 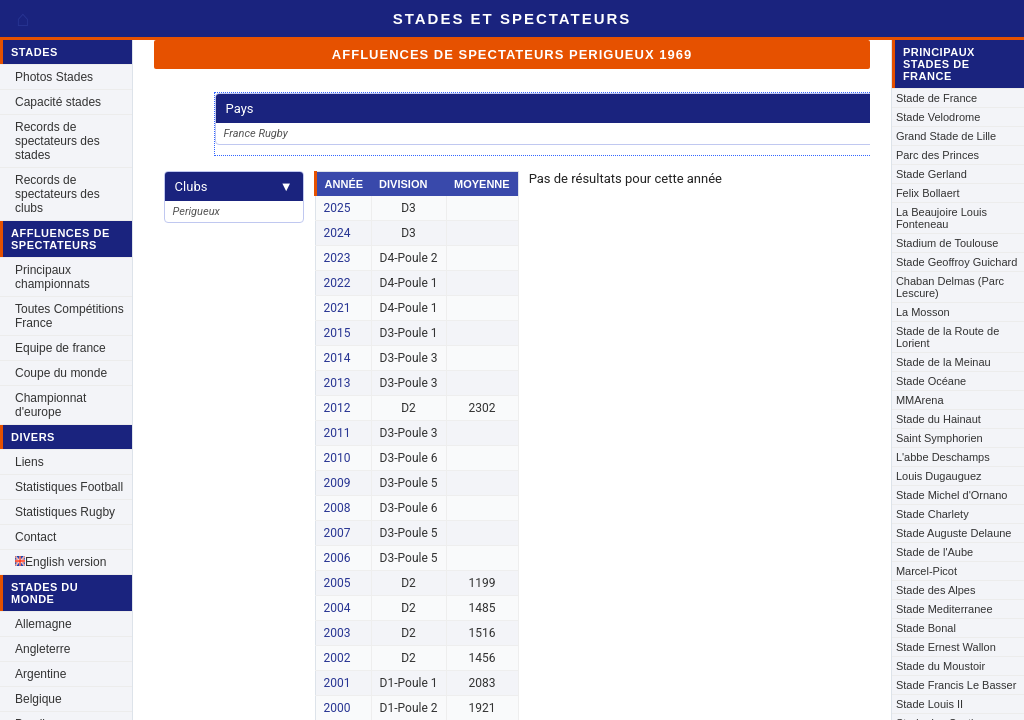 What do you see at coordinates (337, 558) in the screenshot?
I see `2006` at bounding box center [337, 558].